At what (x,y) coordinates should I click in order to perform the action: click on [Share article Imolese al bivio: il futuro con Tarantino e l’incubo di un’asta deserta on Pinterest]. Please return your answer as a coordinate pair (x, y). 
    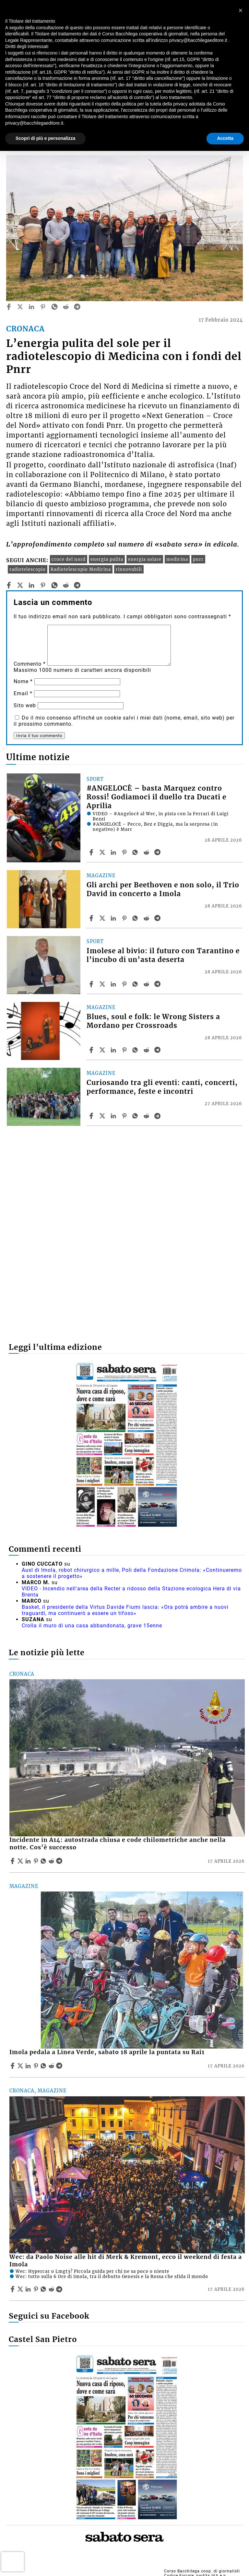
    Looking at the image, I should click on (125, 984).